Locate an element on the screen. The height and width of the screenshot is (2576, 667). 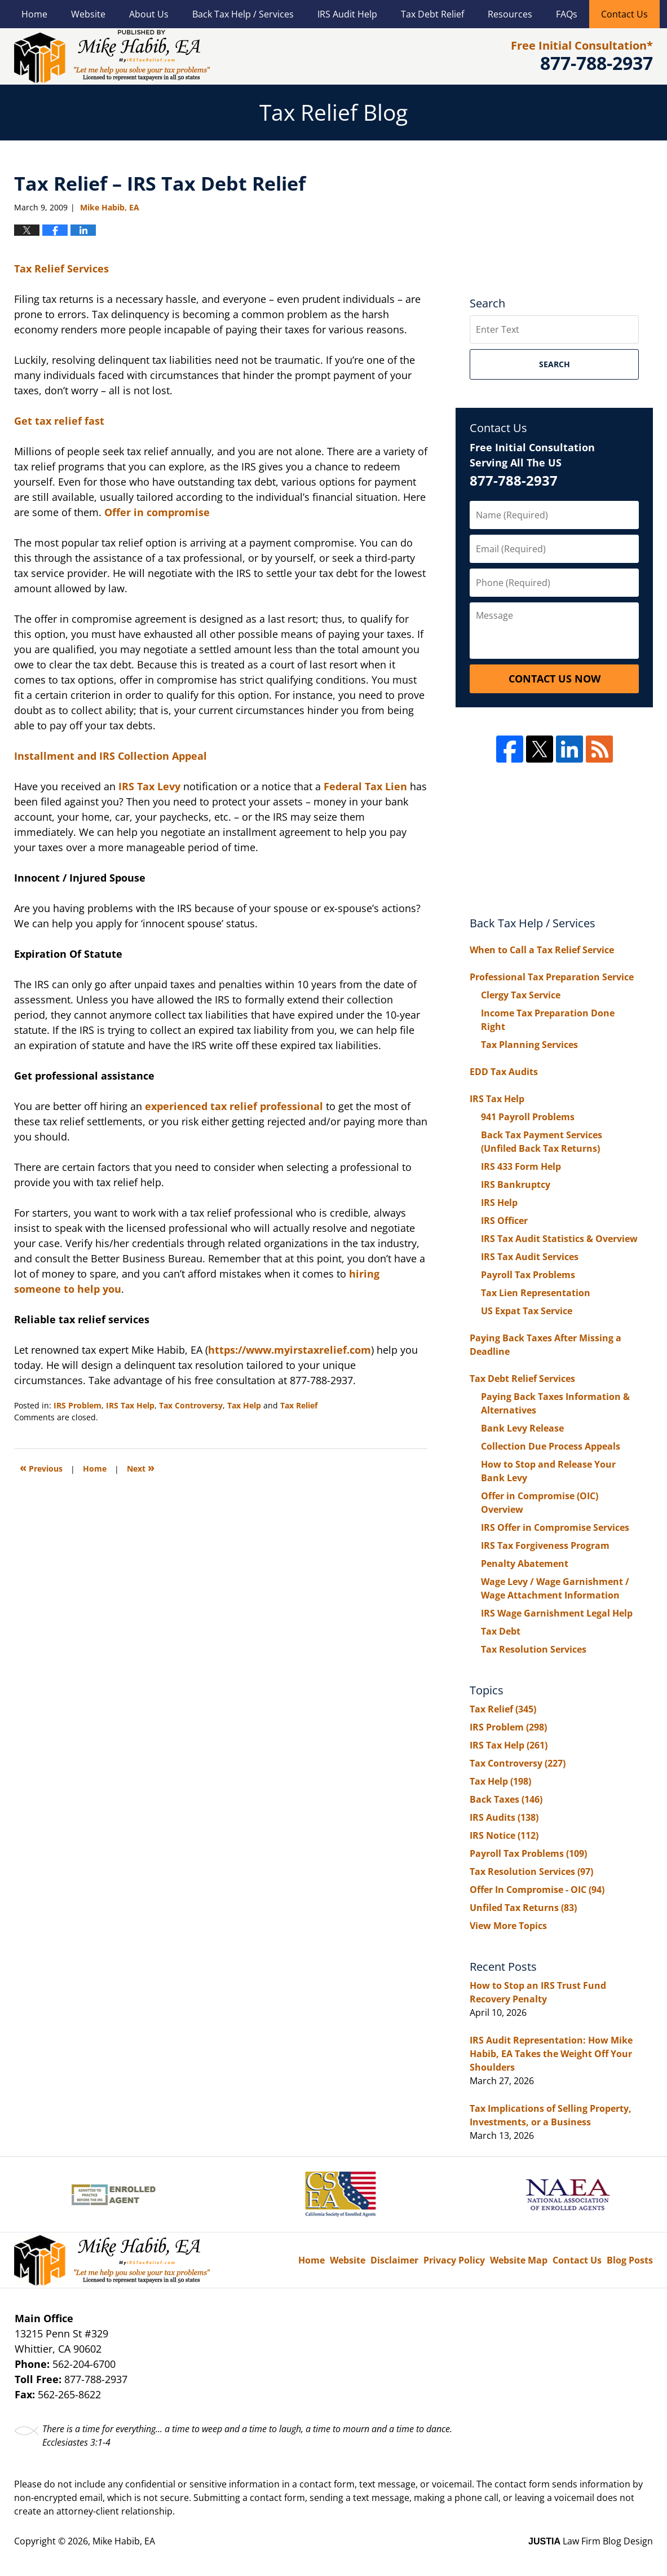
Resources is located at coordinates (510, 14).